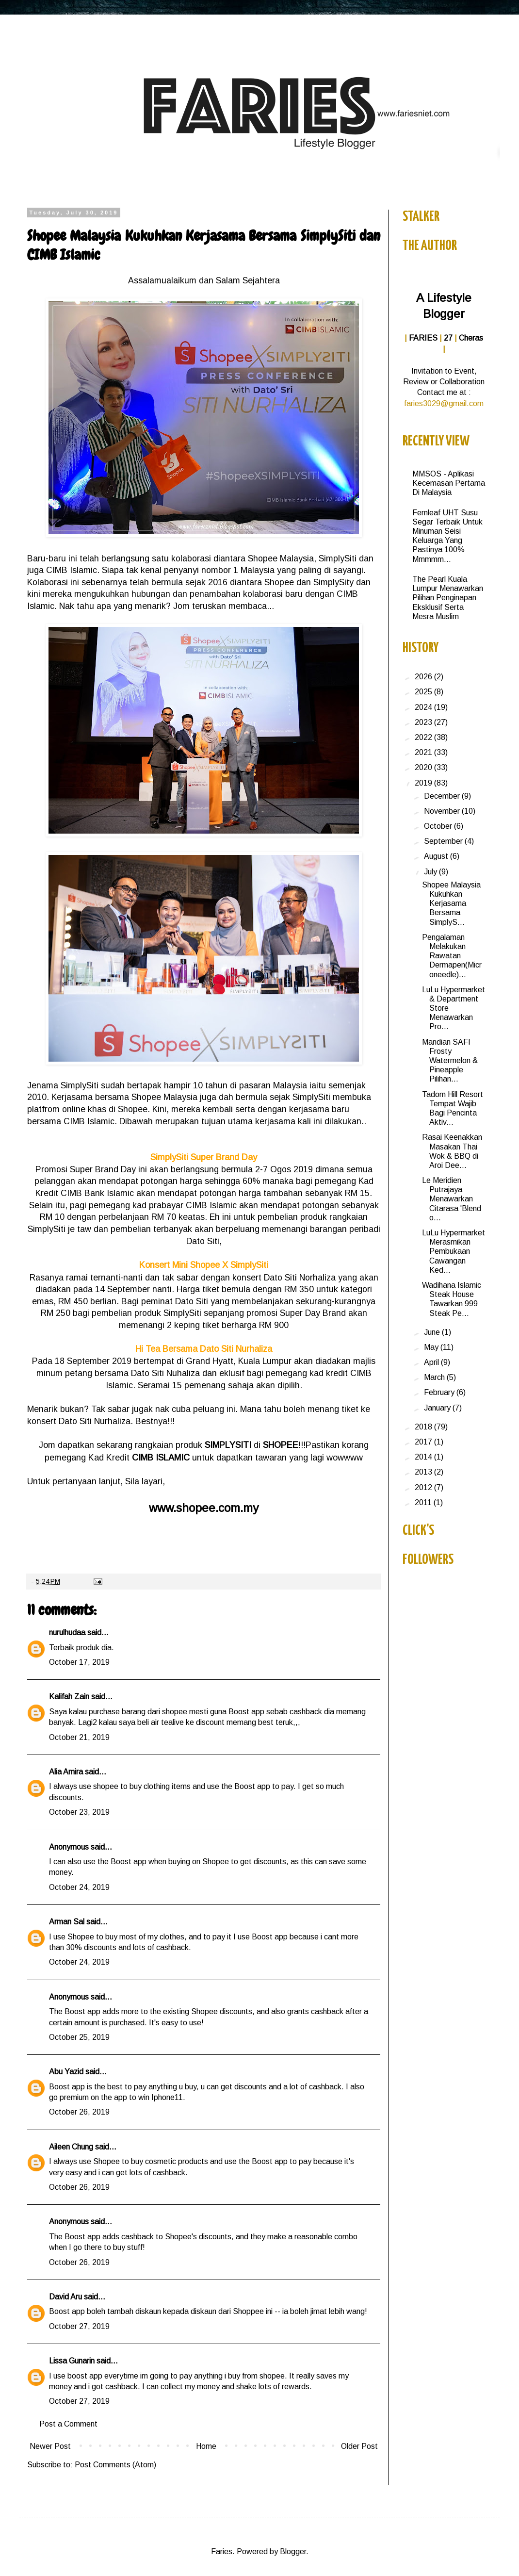  I want to click on 2024, so click(424, 707).